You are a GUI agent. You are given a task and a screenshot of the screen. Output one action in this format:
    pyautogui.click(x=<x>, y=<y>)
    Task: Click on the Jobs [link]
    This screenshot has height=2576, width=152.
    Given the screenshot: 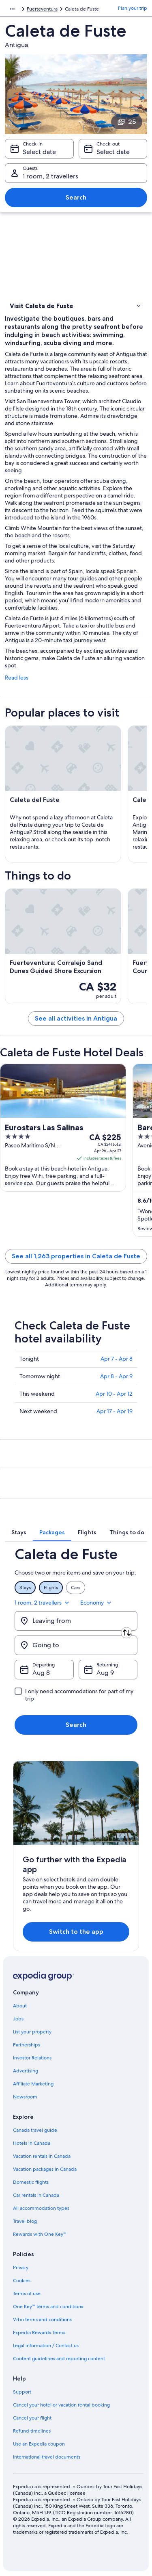 What is the action you would take?
    pyautogui.click(x=18, y=2019)
    